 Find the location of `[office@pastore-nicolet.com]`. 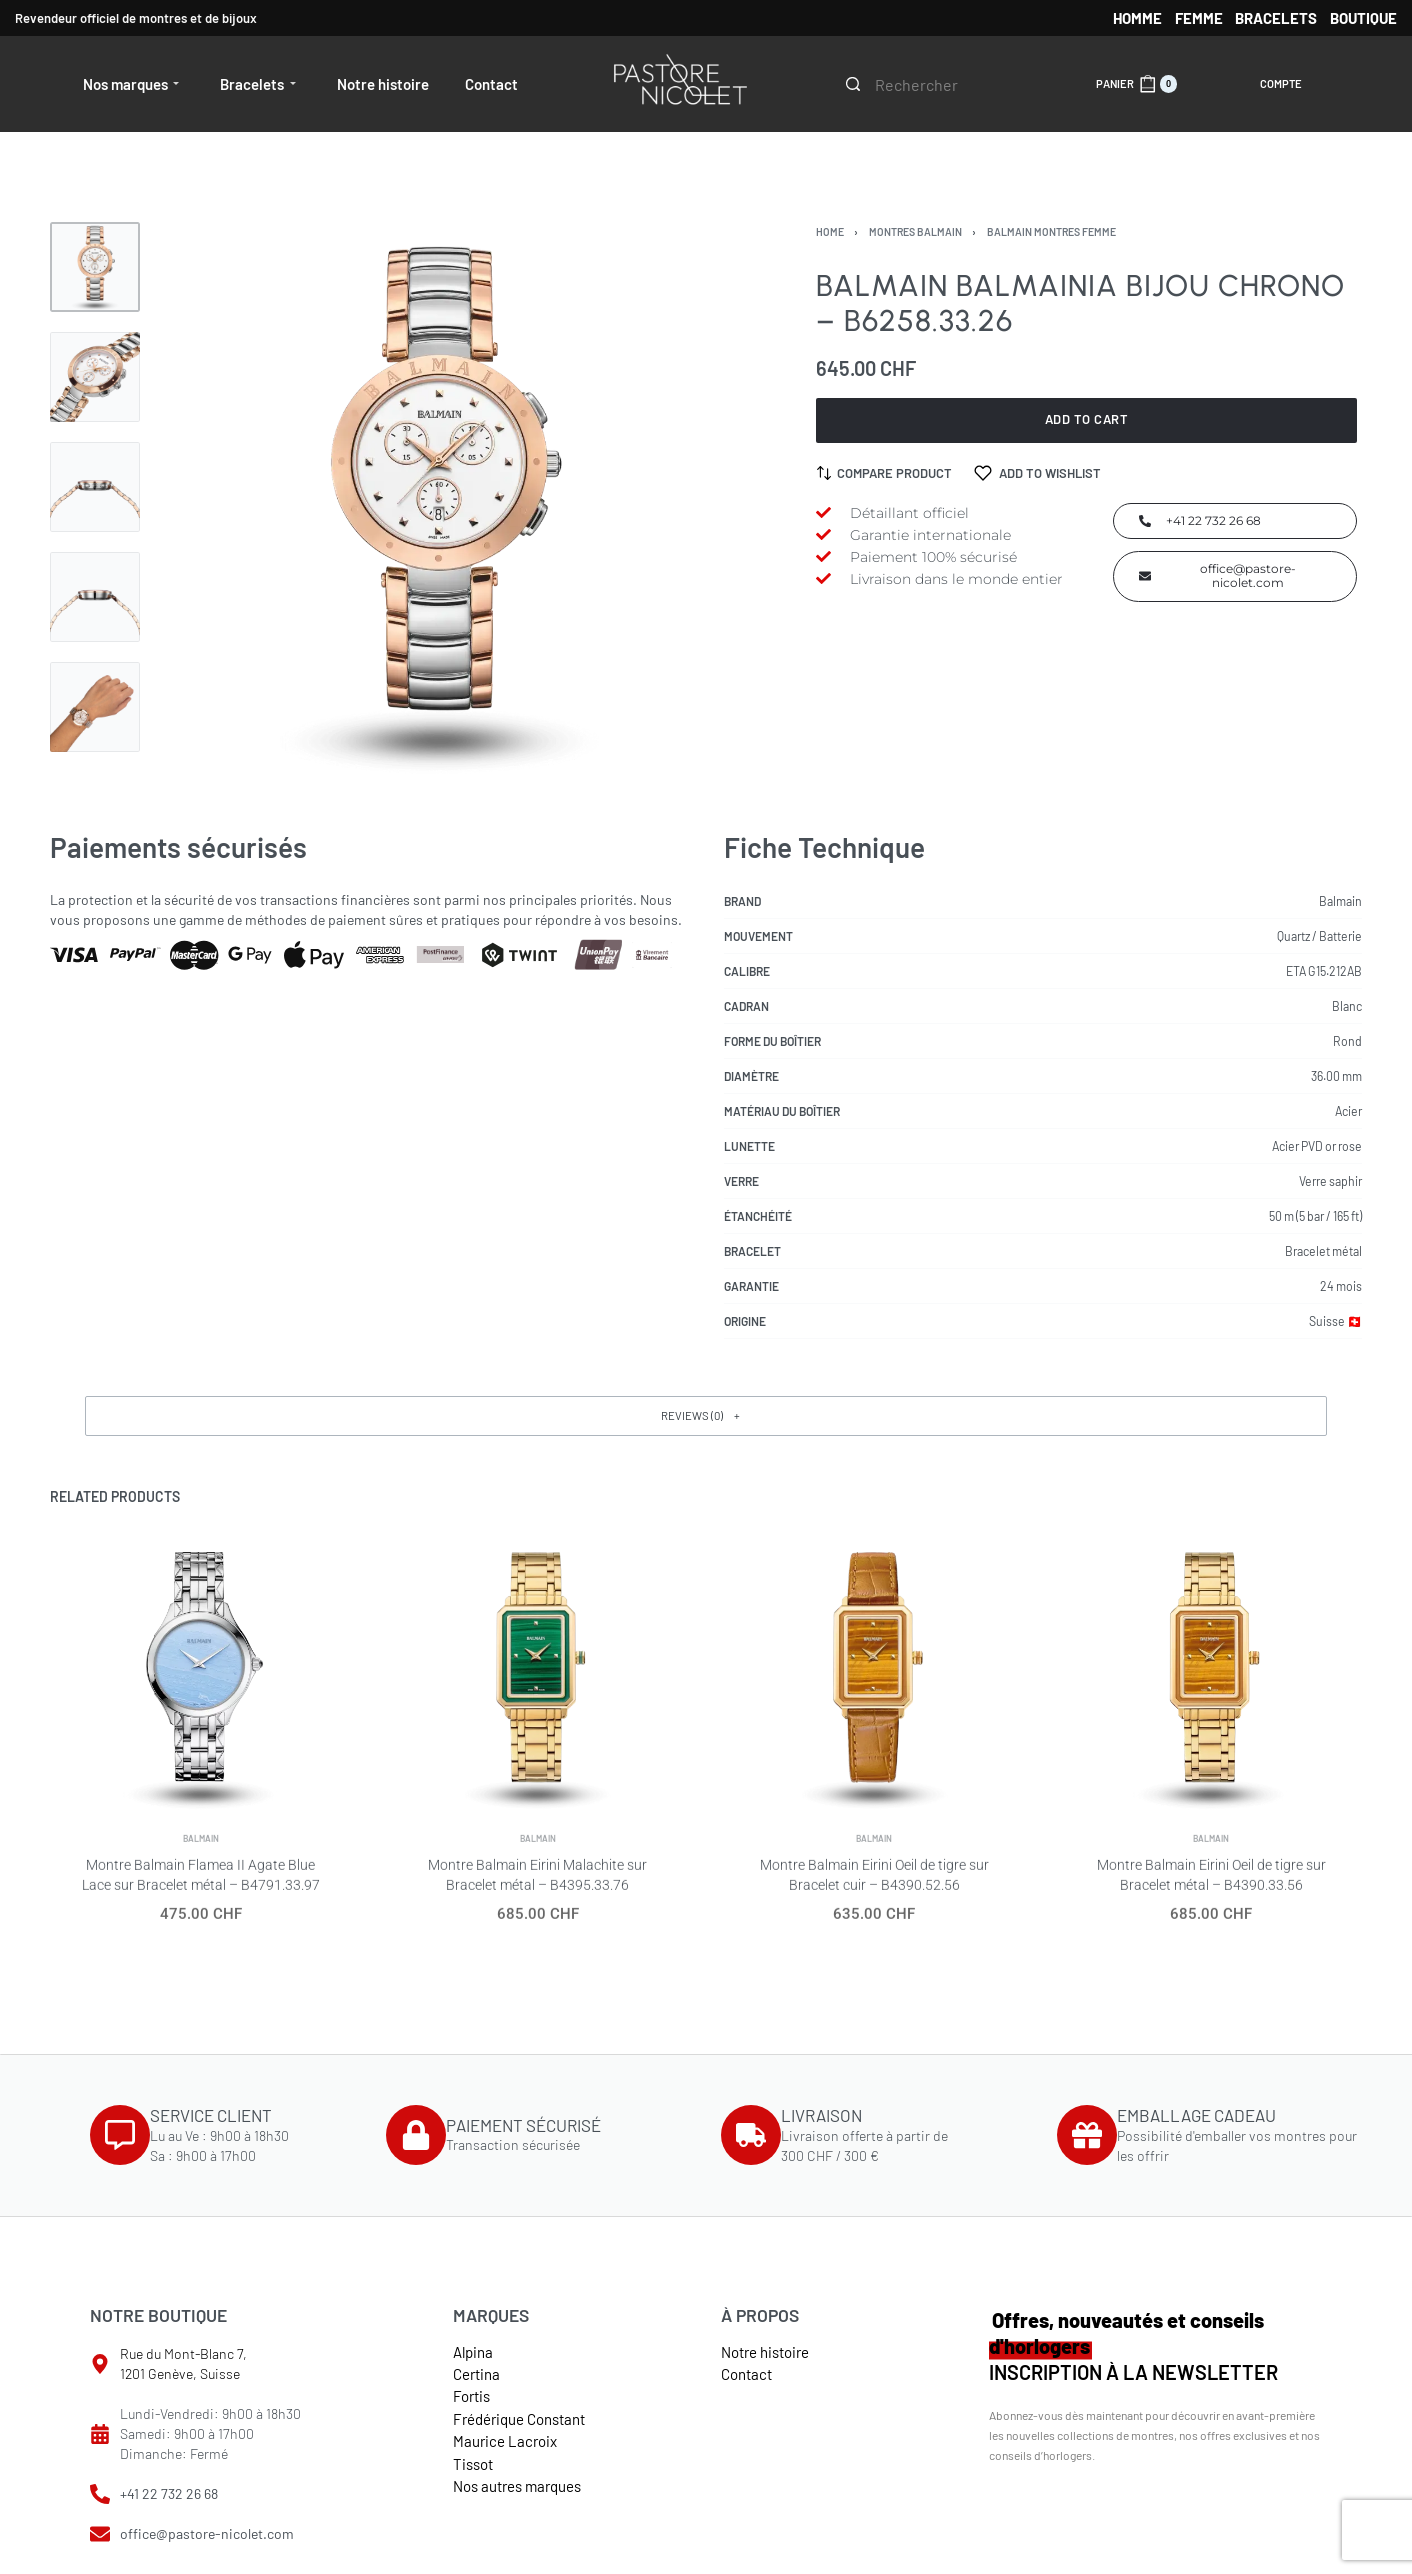

[office@pastore-nicolet.com] is located at coordinates (100, 2534).